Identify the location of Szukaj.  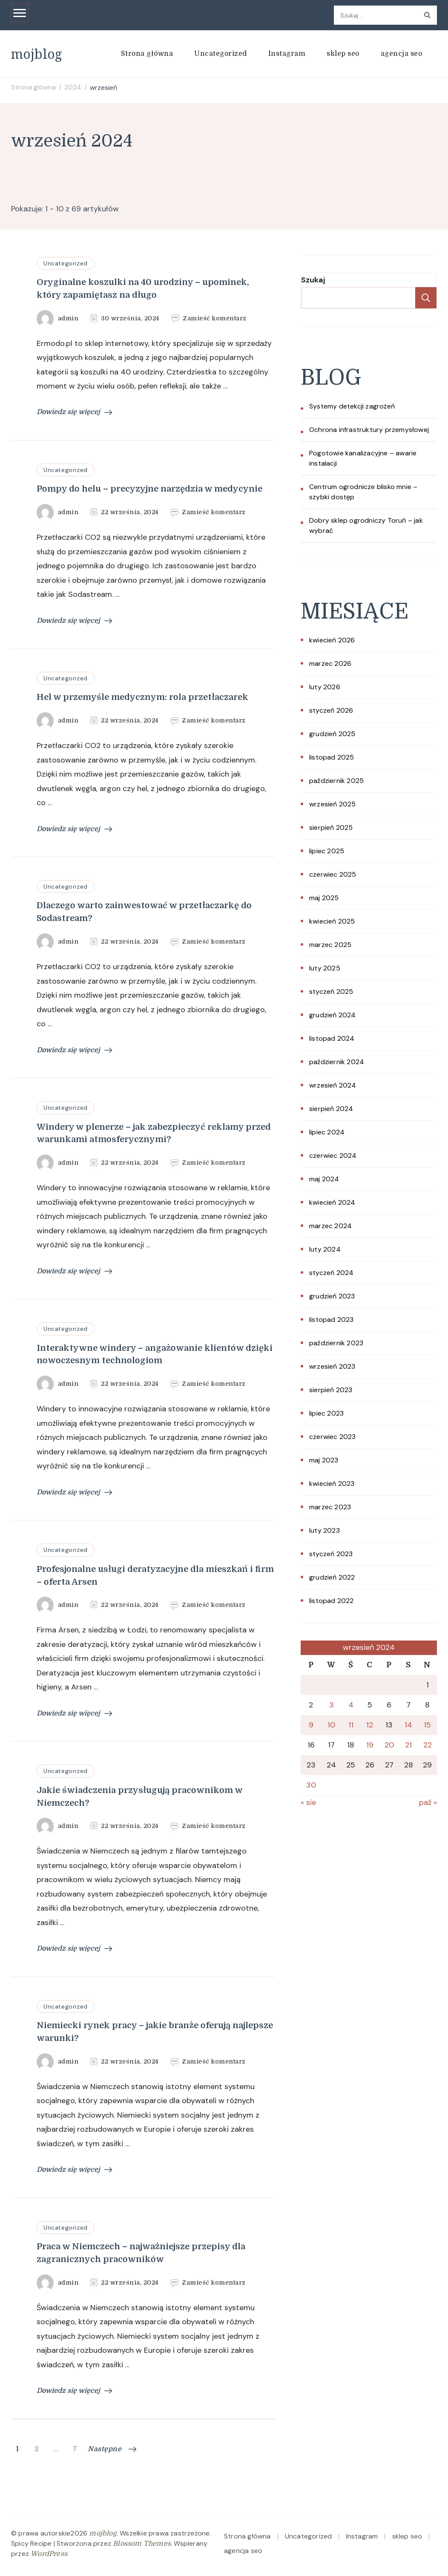
(313, 280).